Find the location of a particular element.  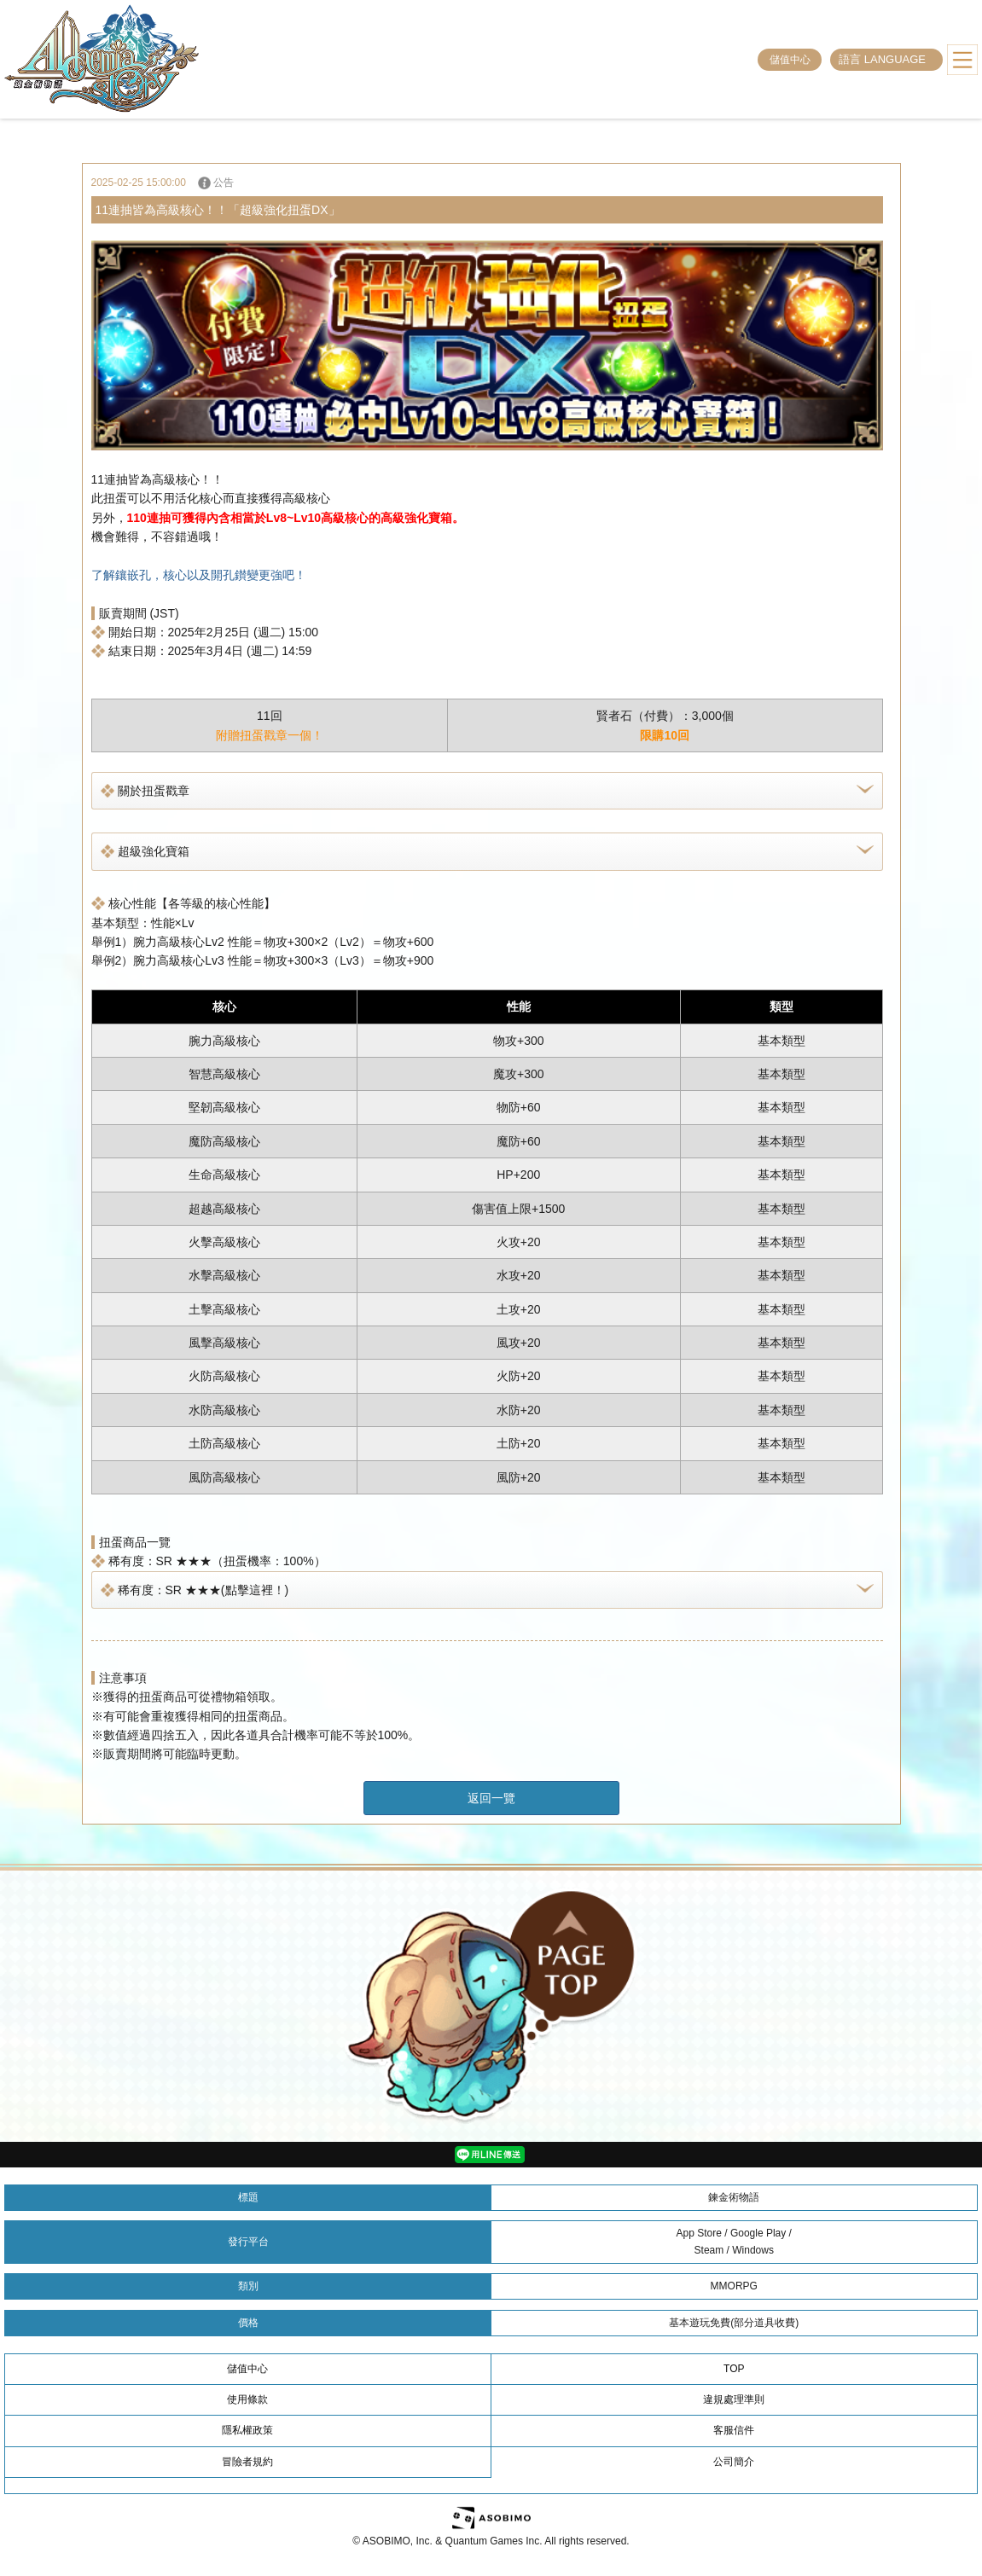

使用條款 is located at coordinates (247, 2399).